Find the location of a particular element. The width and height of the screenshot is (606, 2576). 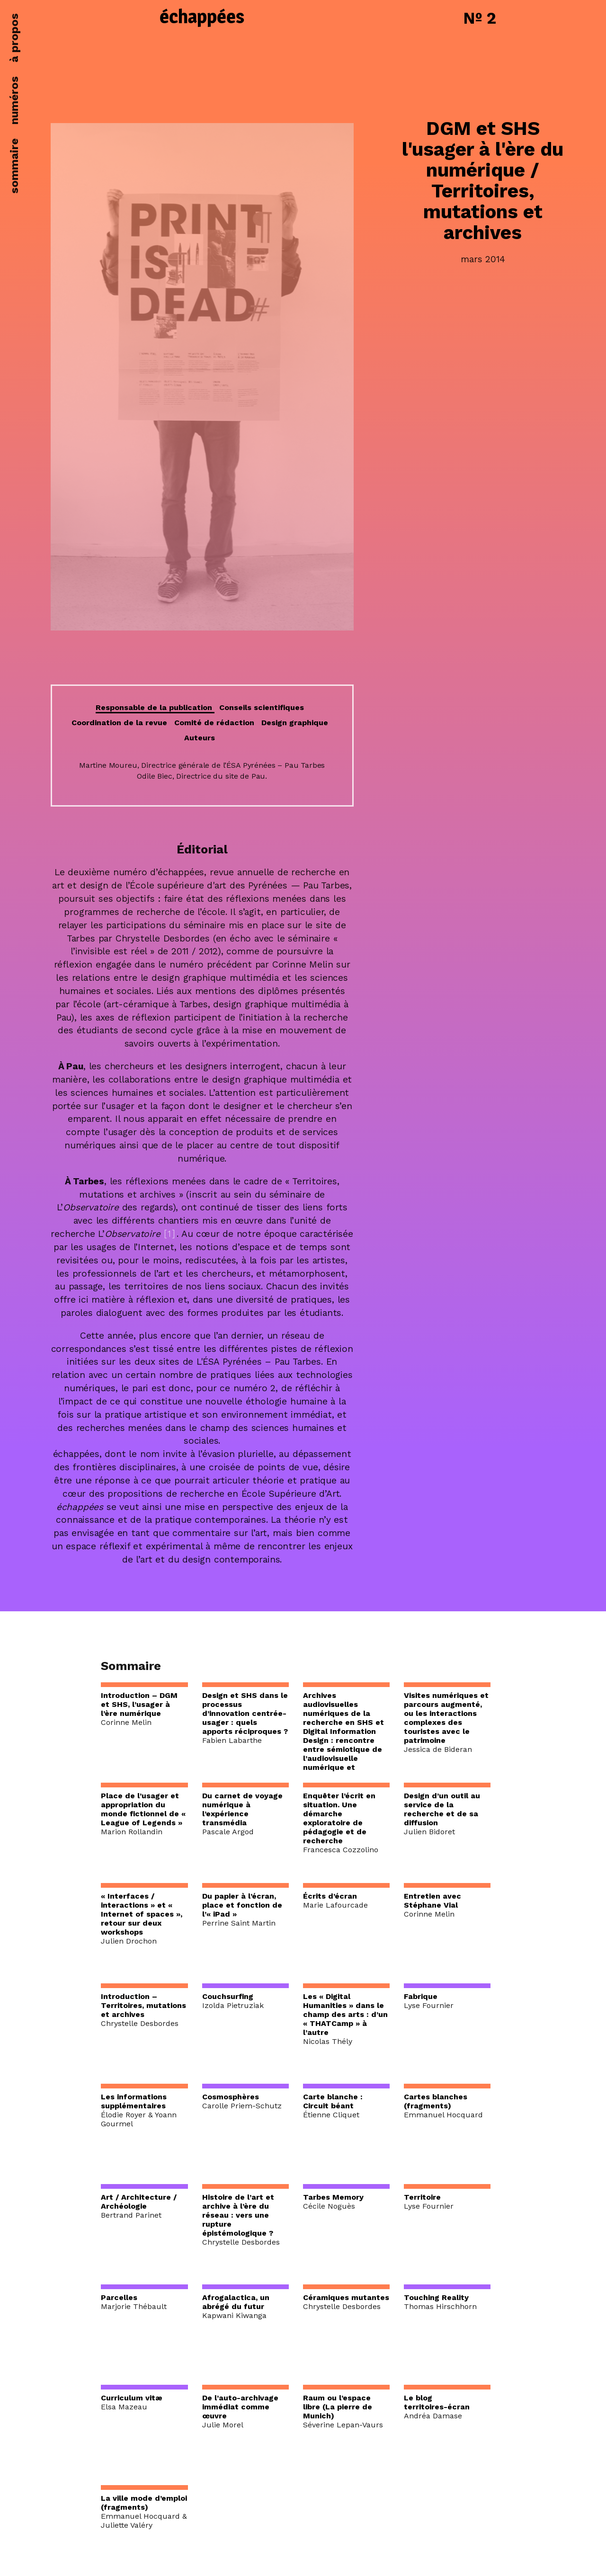

Auteurs is located at coordinates (199, 737).